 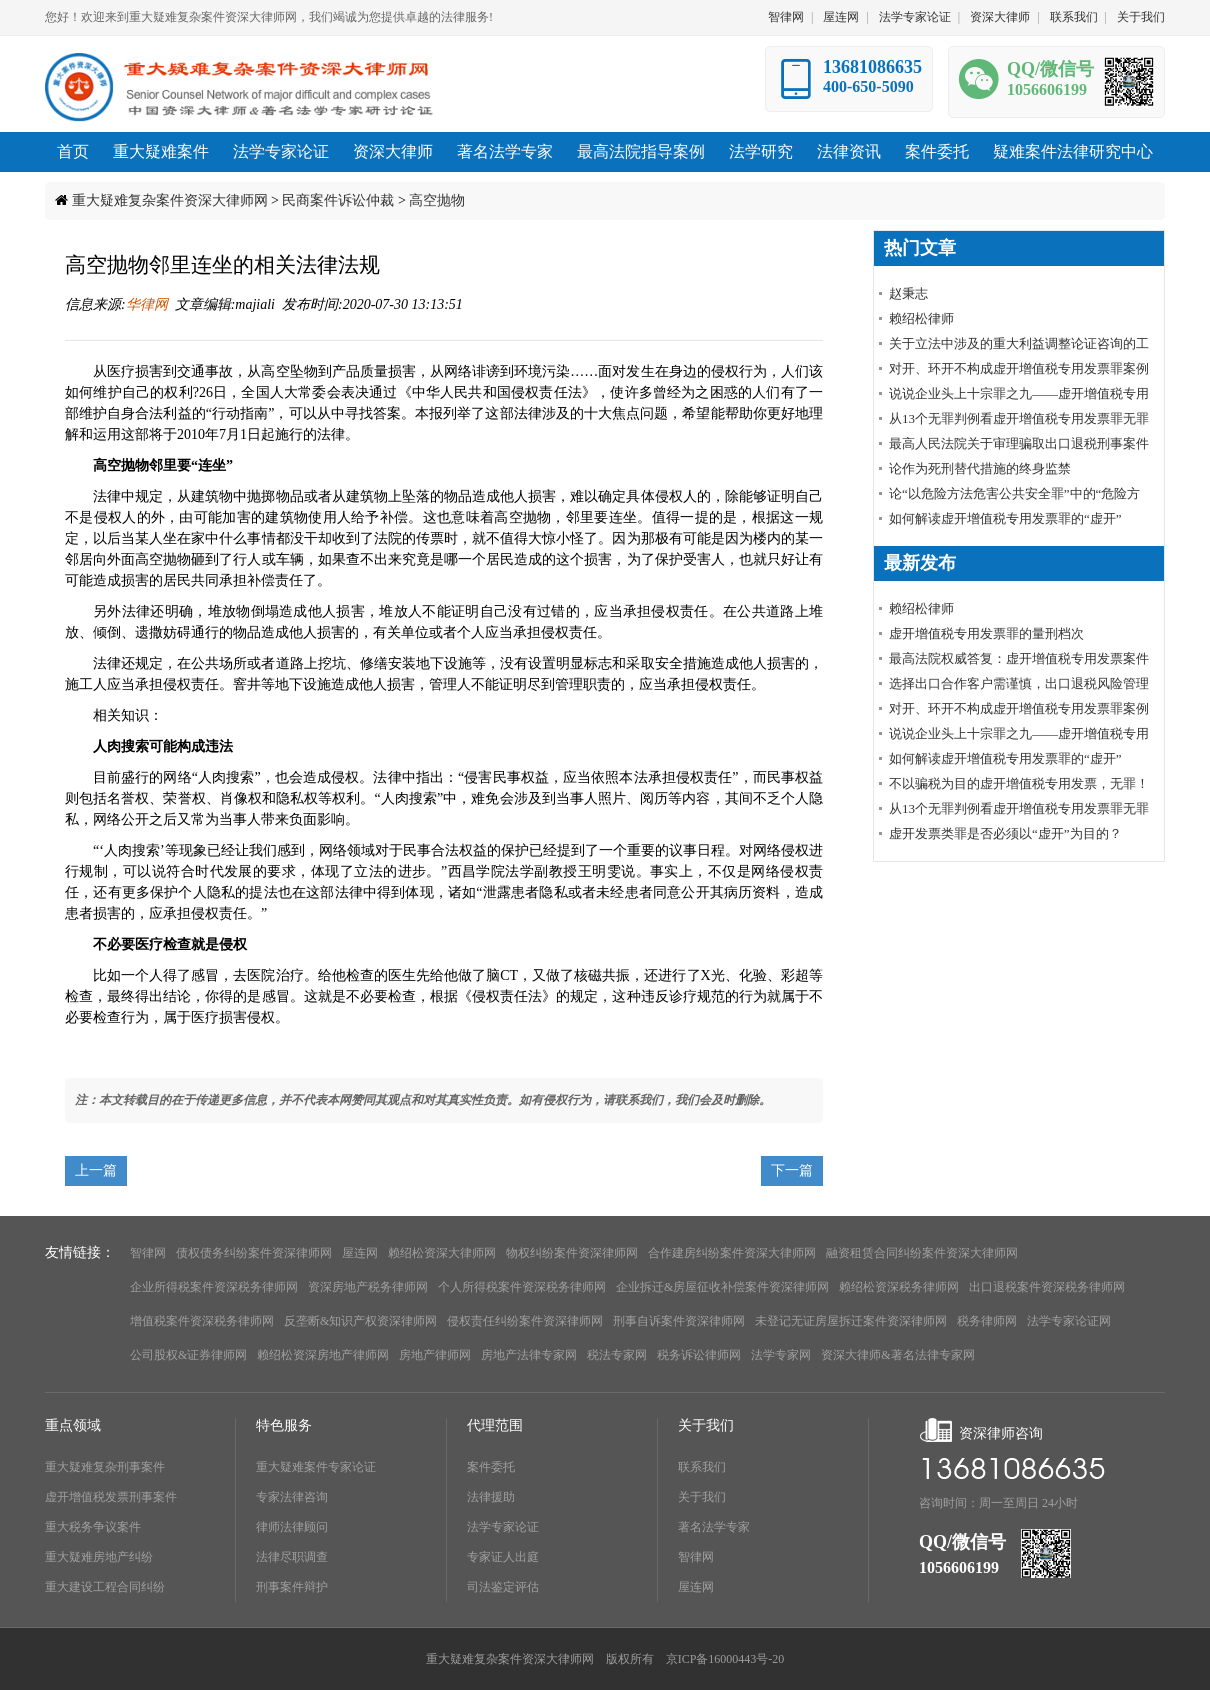 What do you see at coordinates (897, 1355) in the screenshot?
I see `资深大律师&著名法律专家网` at bounding box center [897, 1355].